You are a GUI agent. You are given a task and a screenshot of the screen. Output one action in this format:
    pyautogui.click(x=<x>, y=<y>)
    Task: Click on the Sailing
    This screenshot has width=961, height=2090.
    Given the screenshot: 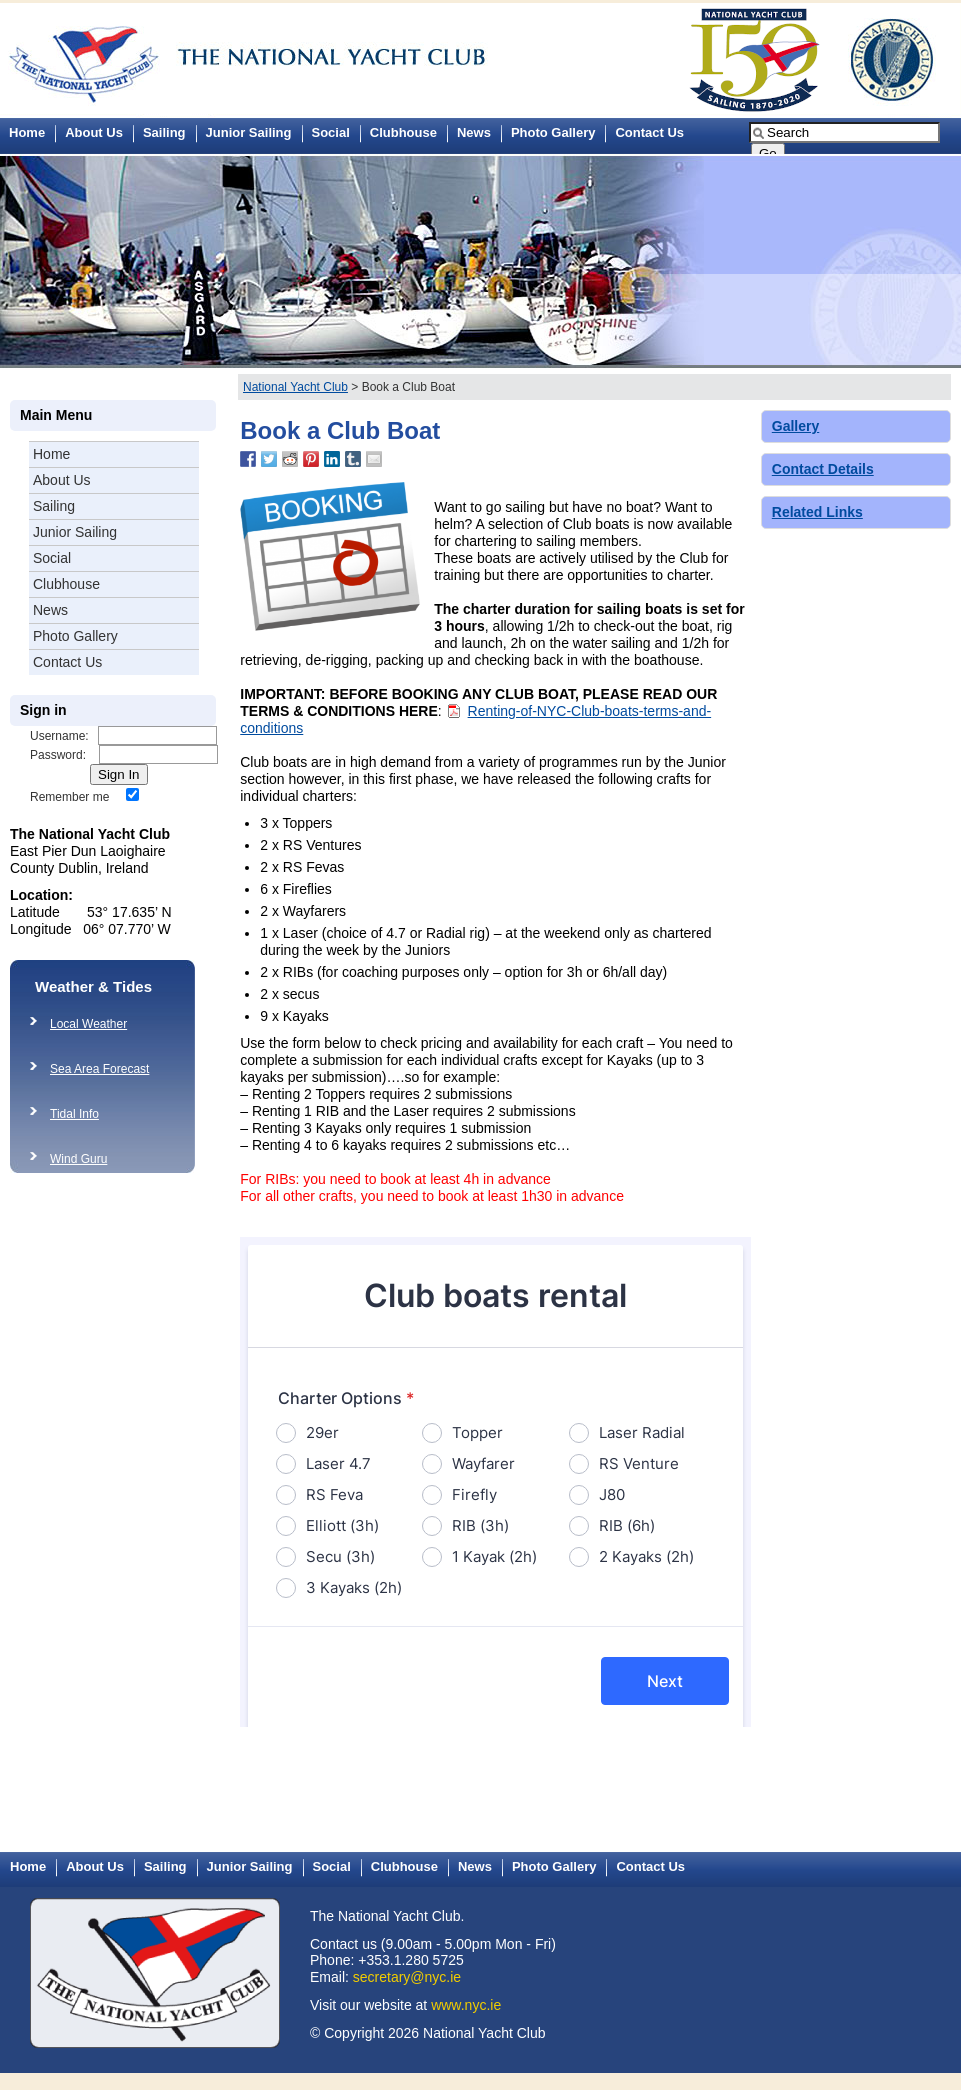 What is the action you would take?
    pyautogui.click(x=164, y=132)
    